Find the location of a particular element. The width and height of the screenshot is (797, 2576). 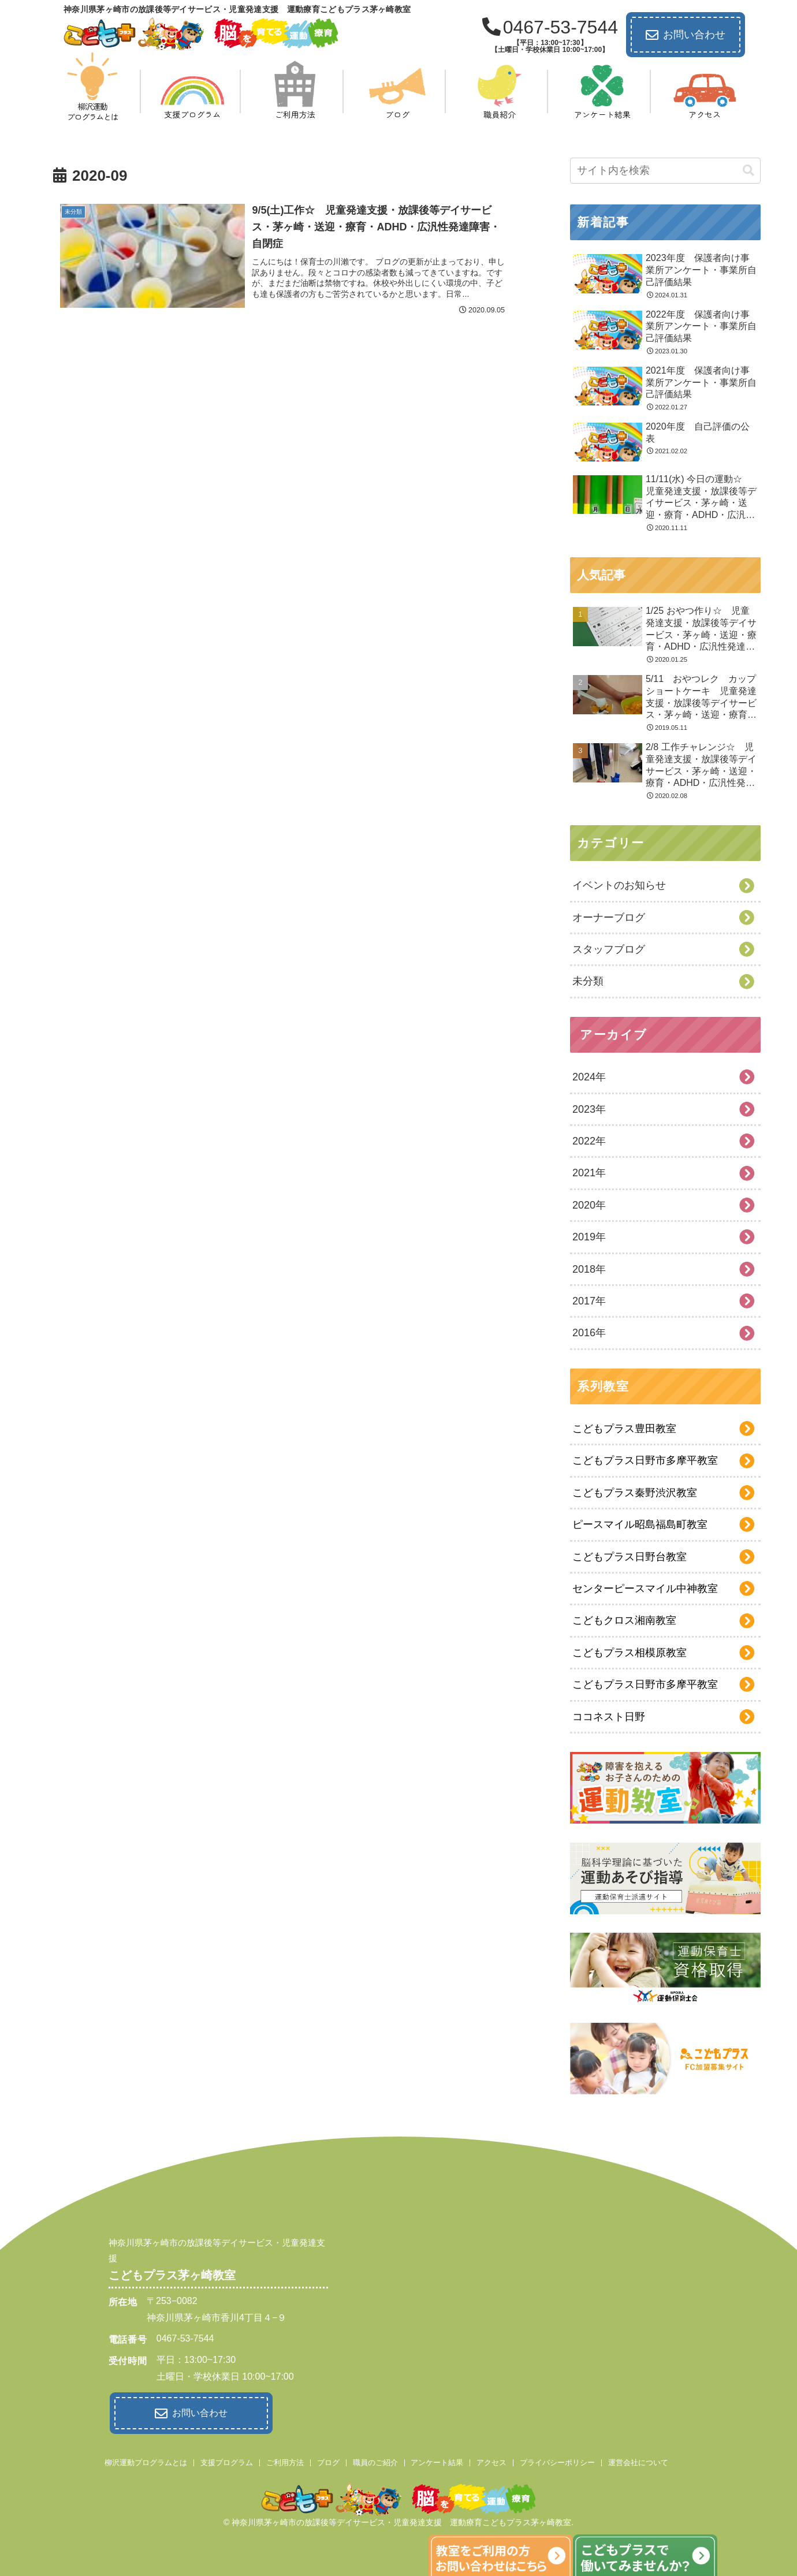

こどもプラス相模原教室 is located at coordinates (629, 1652).